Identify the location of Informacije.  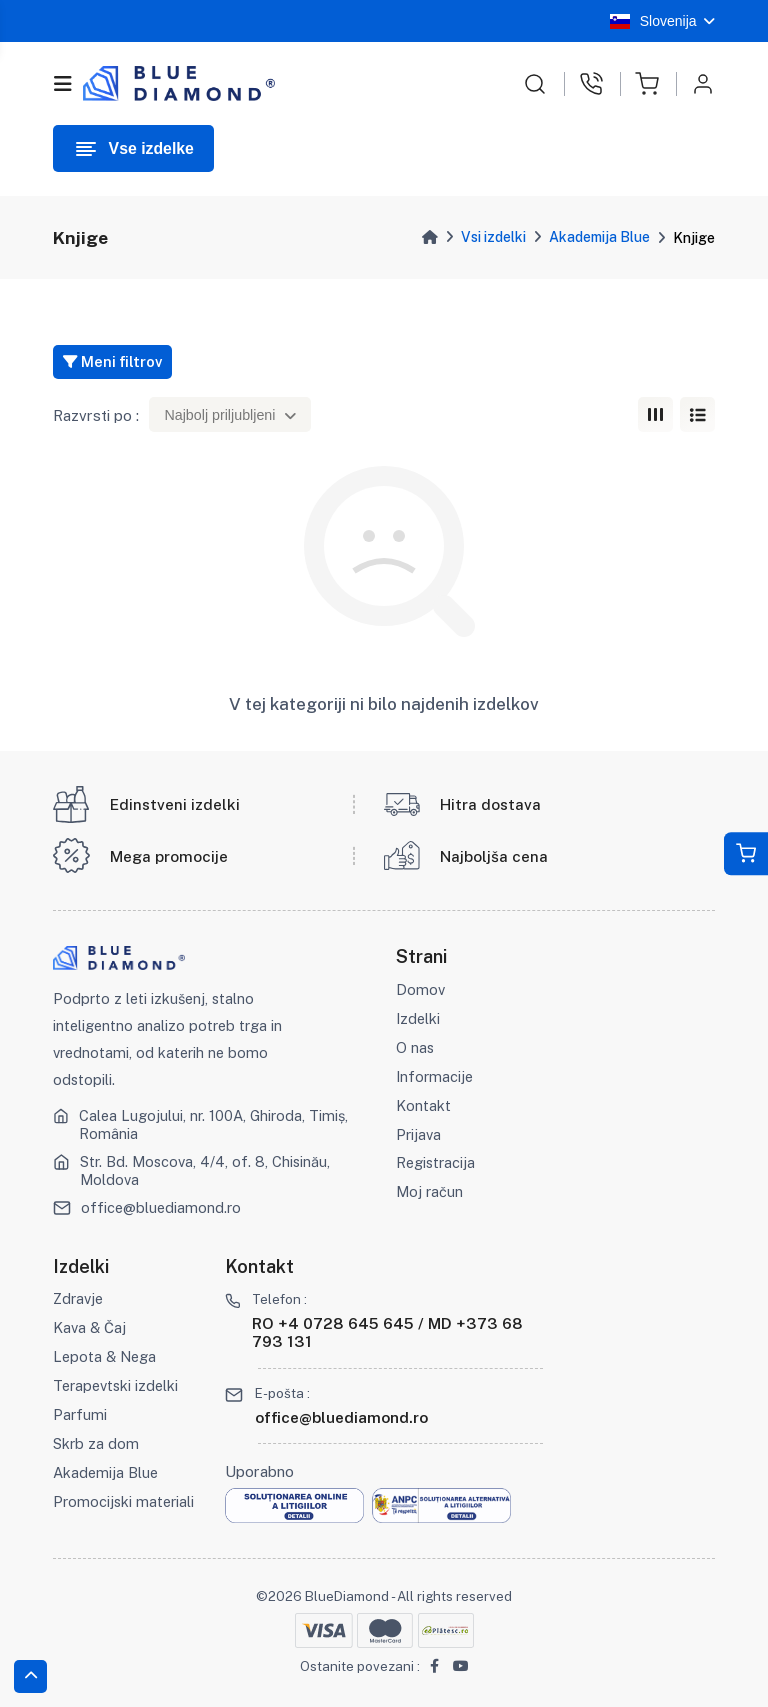
(434, 1076).